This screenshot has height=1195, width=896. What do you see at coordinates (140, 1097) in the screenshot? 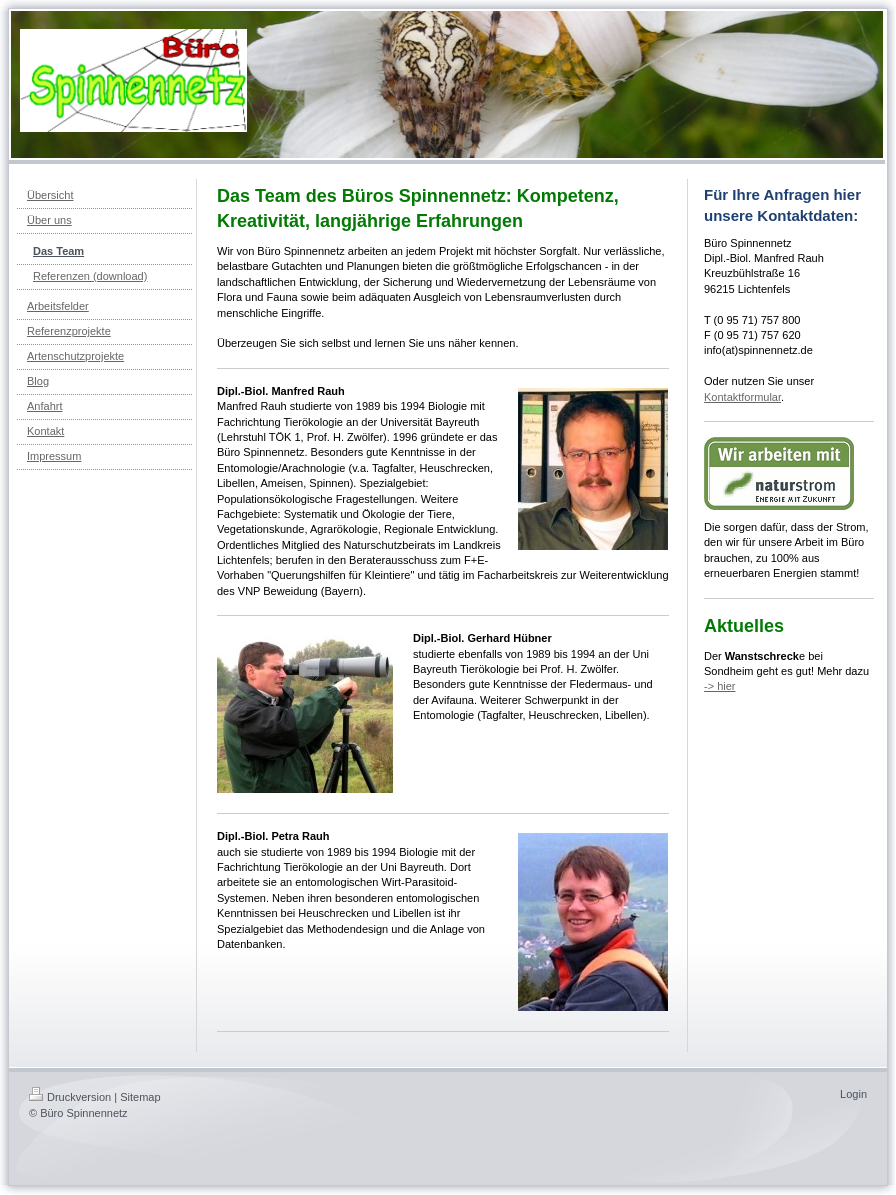
I see `Sitemap` at bounding box center [140, 1097].